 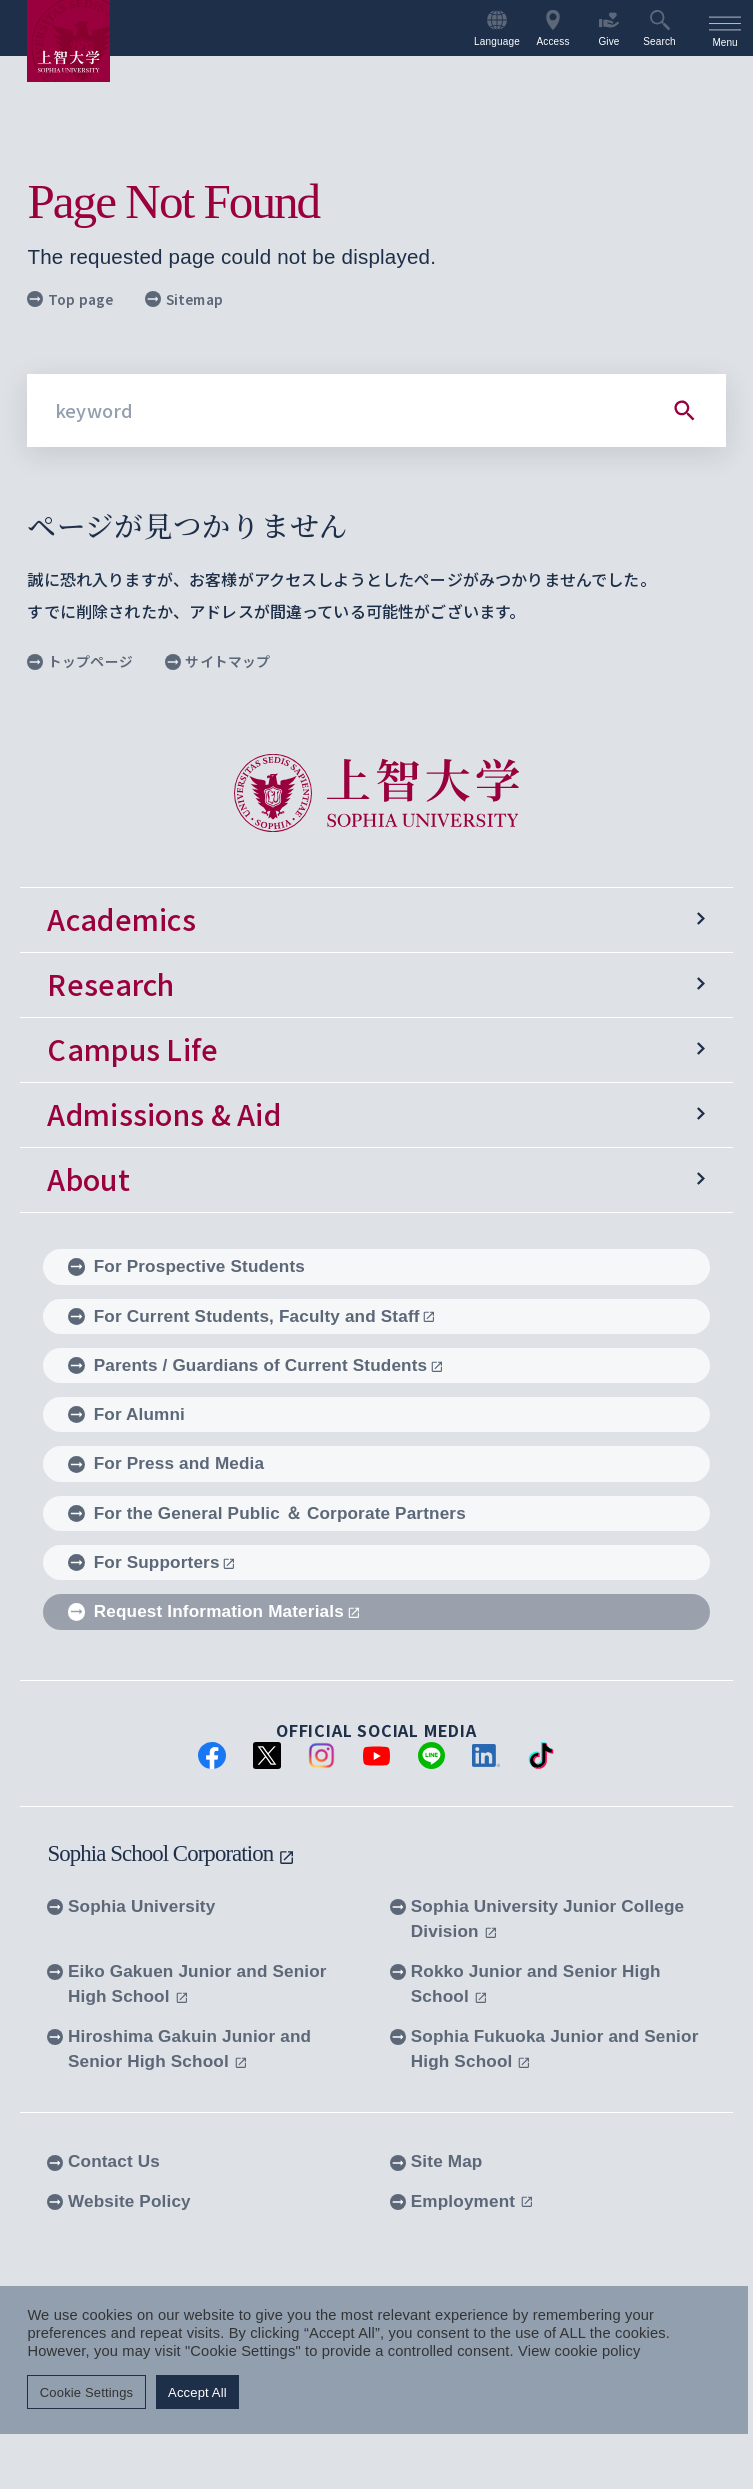 I want to click on Hiroshima Gakuin Junior and Senior High School, so click(x=179, y=2049).